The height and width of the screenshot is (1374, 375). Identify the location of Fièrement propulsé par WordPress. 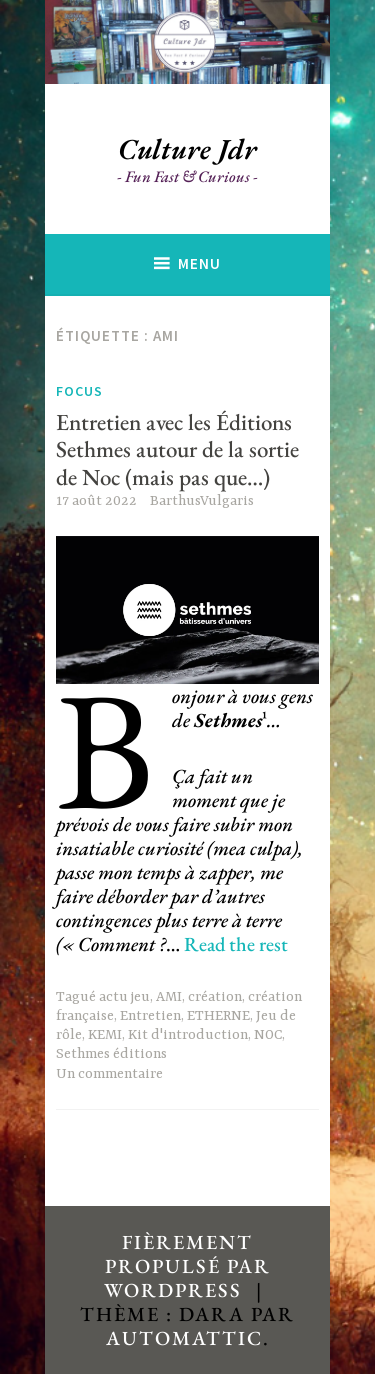
(187, 1266).